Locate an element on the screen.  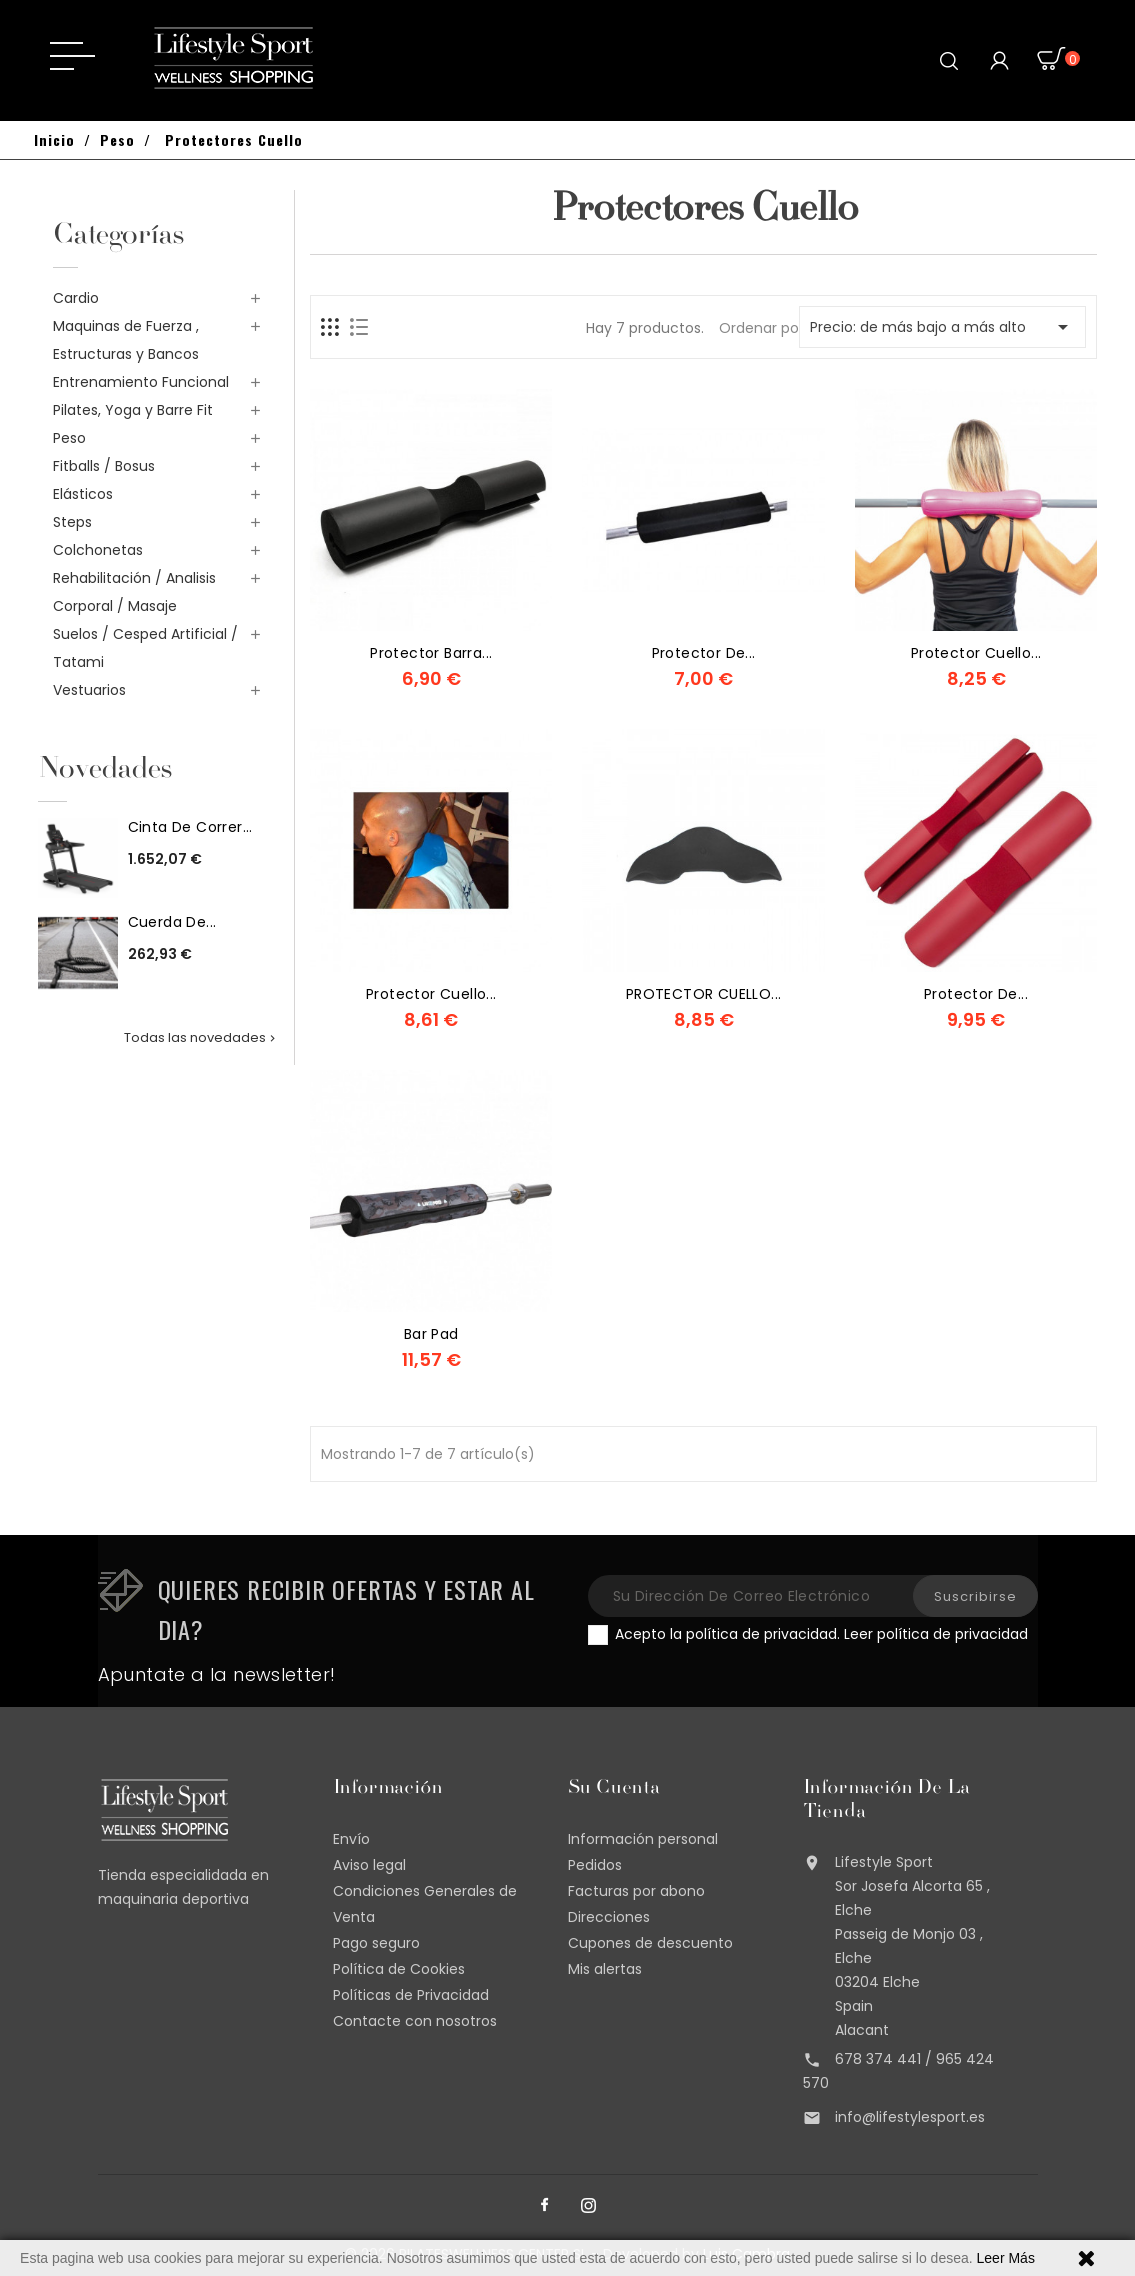
Política de Cookies is located at coordinates (399, 1969).